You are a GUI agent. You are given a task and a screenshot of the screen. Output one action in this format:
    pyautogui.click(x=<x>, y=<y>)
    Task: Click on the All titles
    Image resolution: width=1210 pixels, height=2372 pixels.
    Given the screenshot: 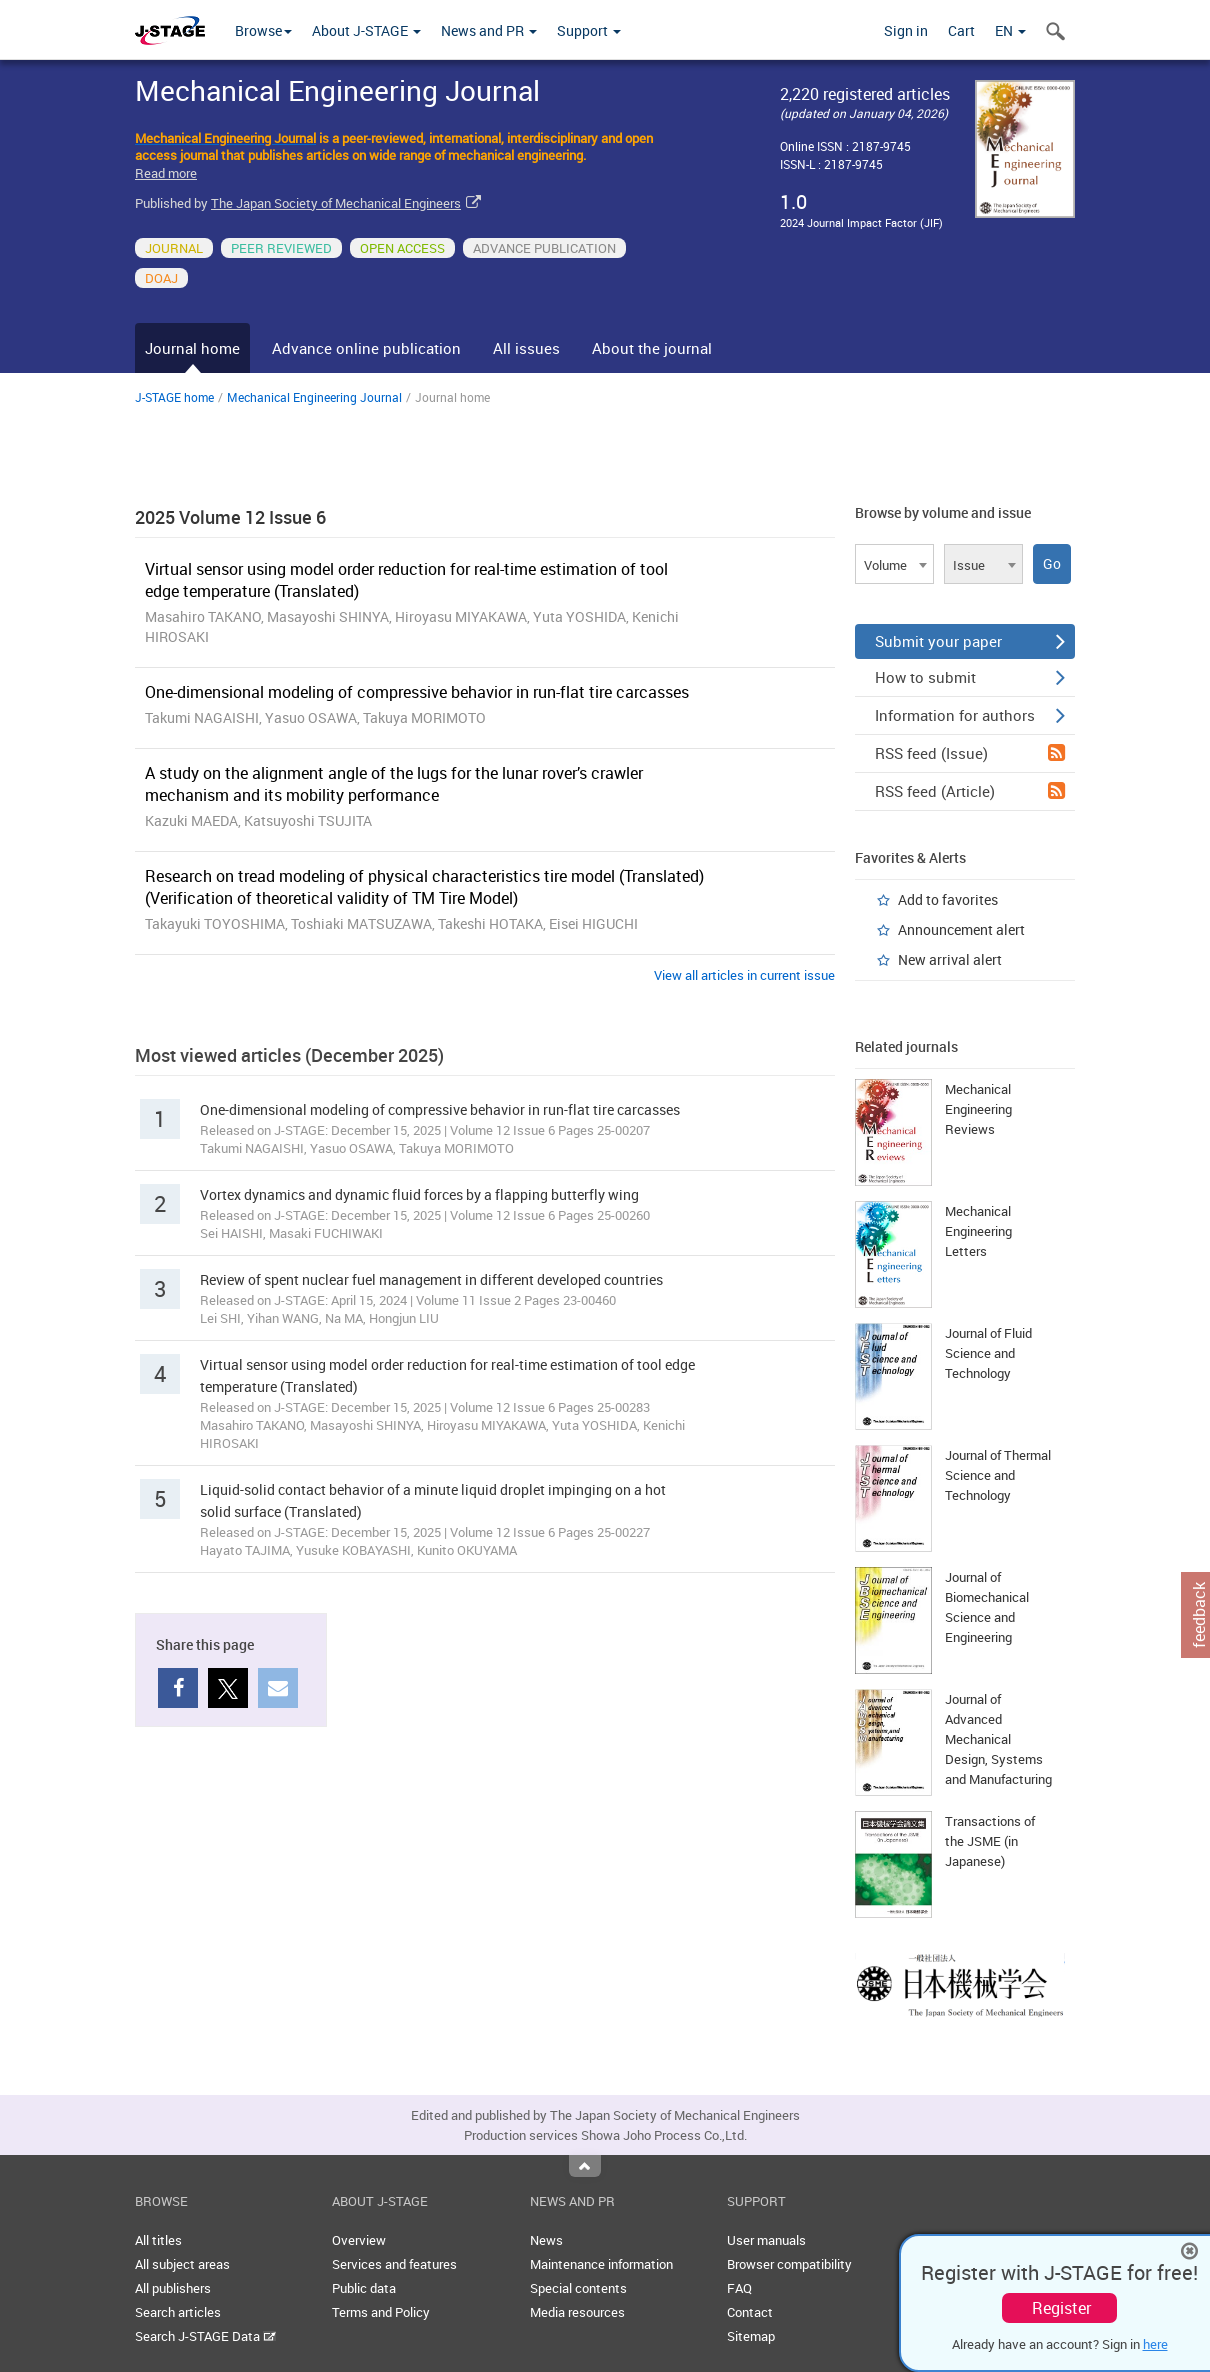 What is the action you would take?
    pyautogui.click(x=158, y=2240)
    